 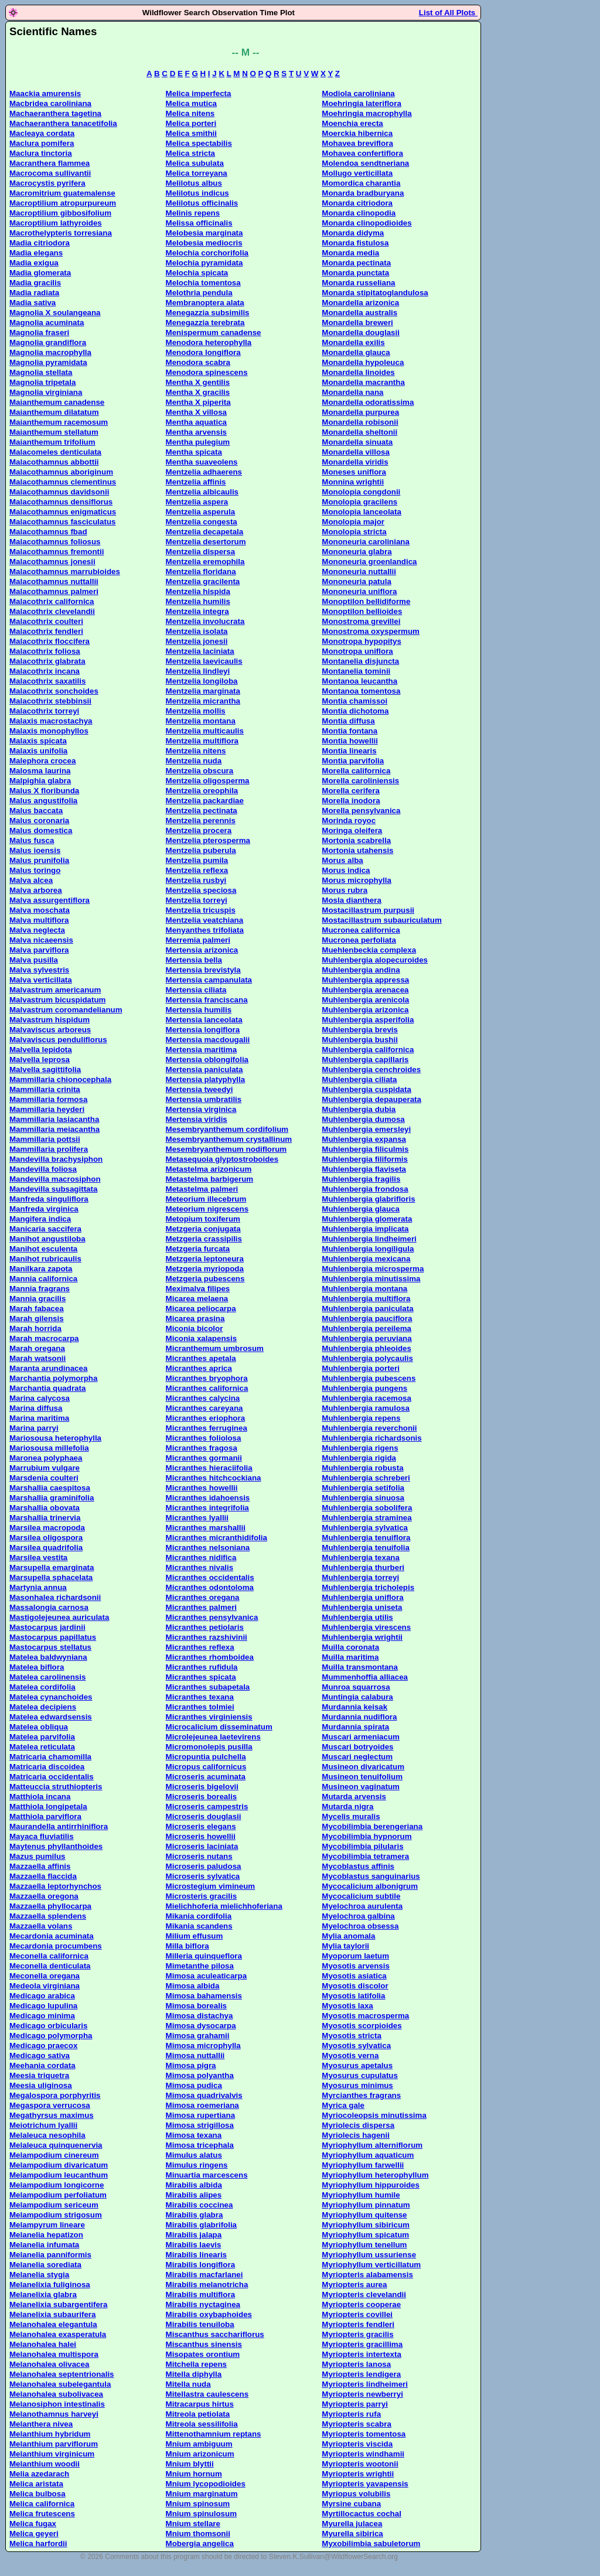 What do you see at coordinates (213, 1477) in the screenshot?
I see `Micranthes hitchcockiana` at bounding box center [213, 1477].